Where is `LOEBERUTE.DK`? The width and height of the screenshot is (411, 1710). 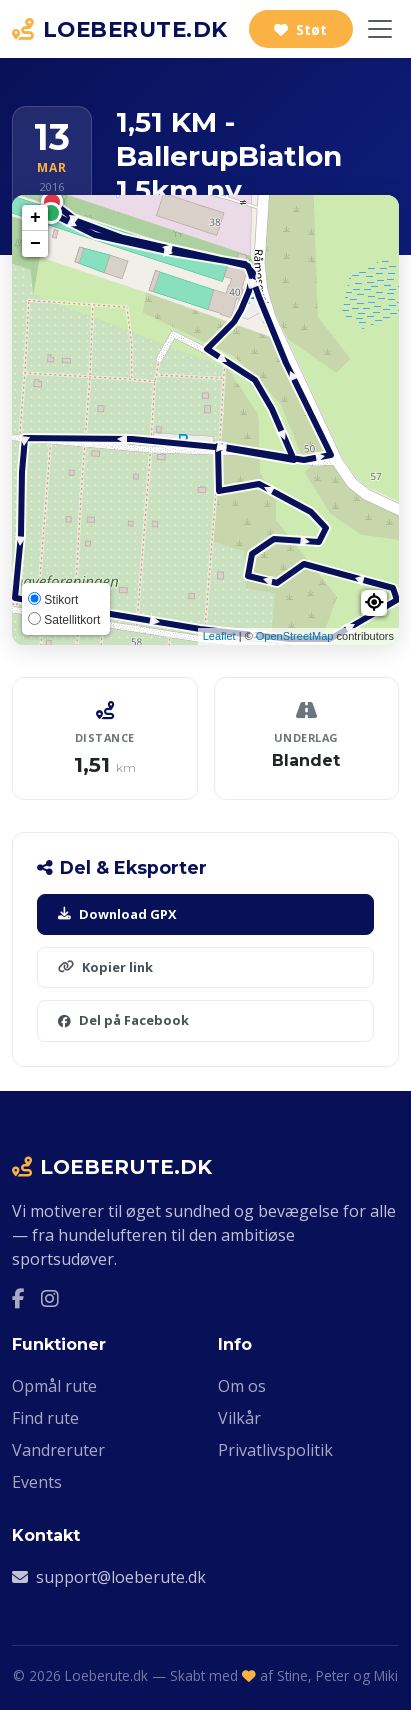
LOEBERUTE.DK is located at coordinates (120, 29).